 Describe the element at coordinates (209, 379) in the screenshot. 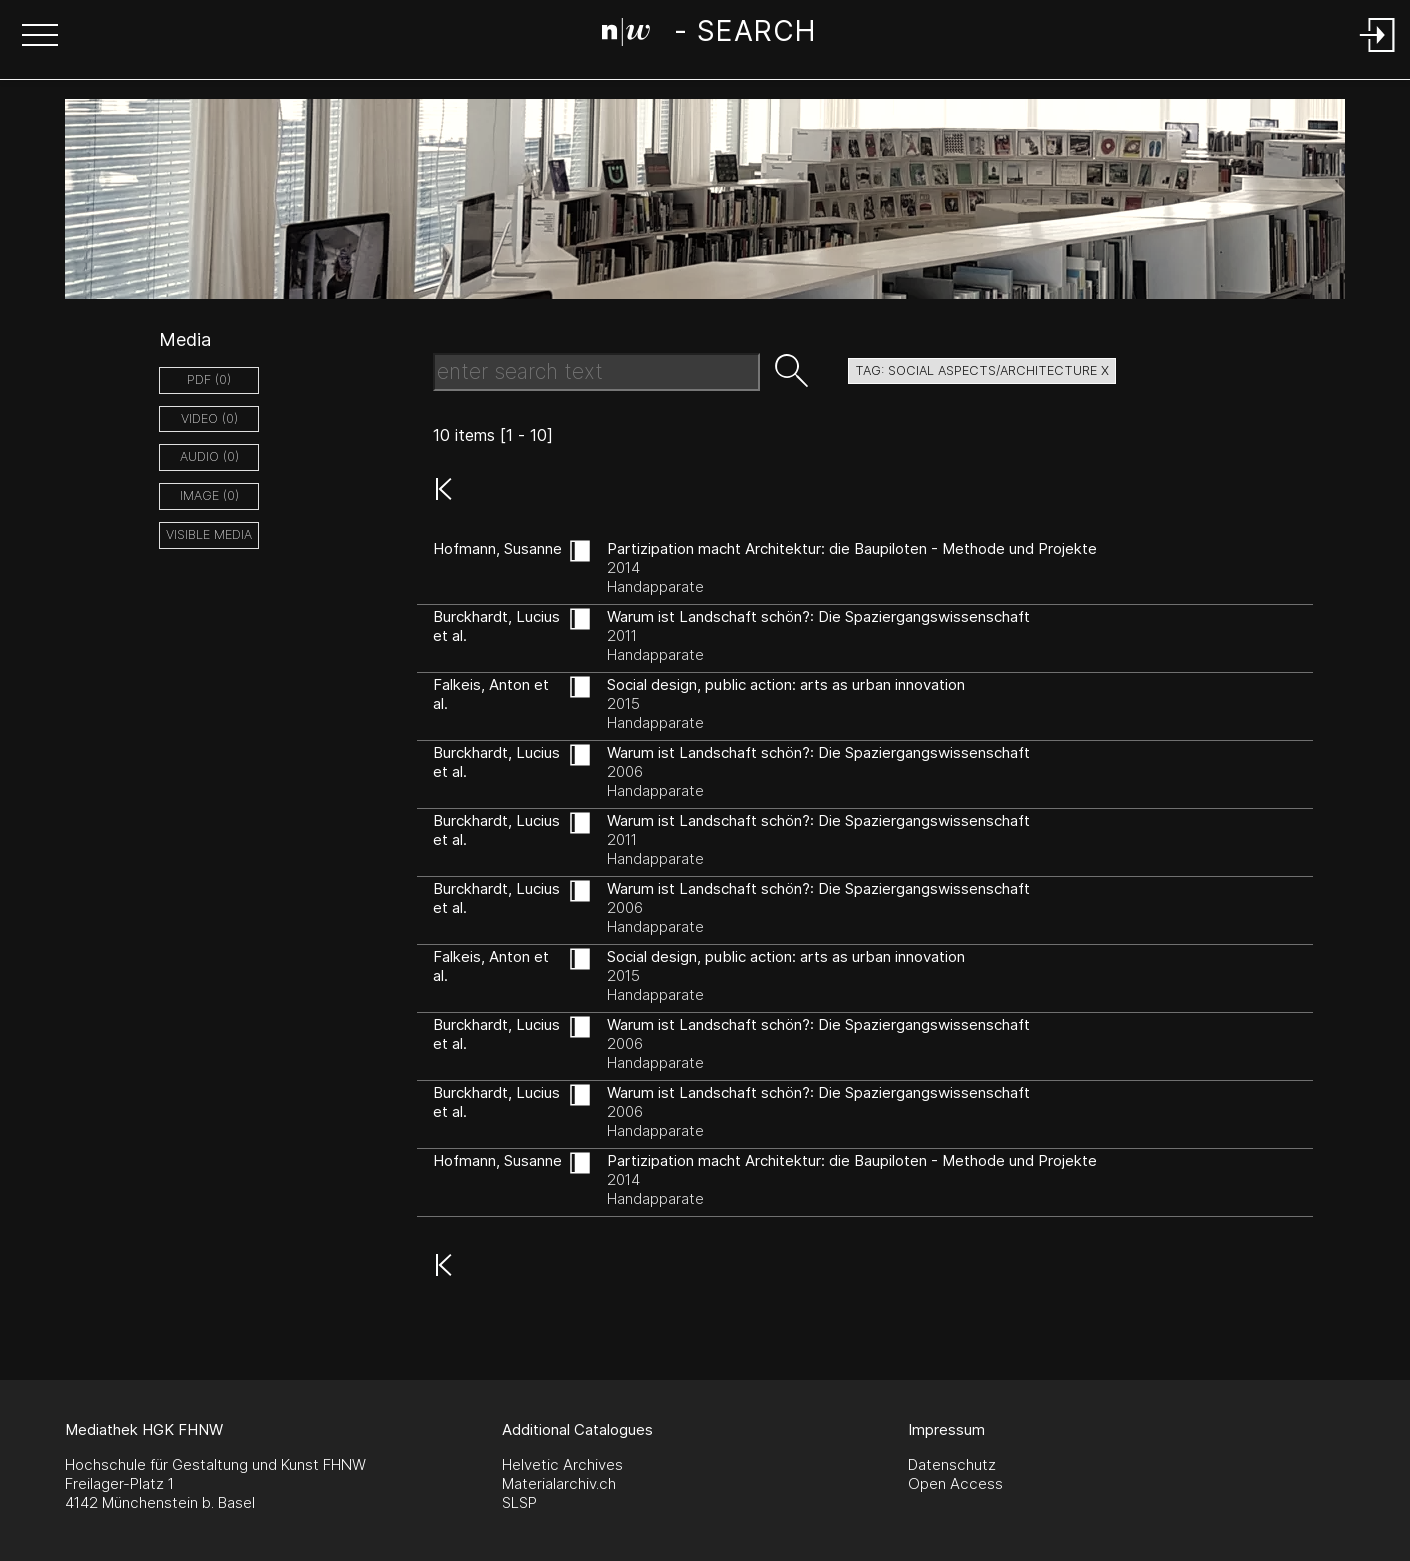

I see `pdf (0)` at that location.